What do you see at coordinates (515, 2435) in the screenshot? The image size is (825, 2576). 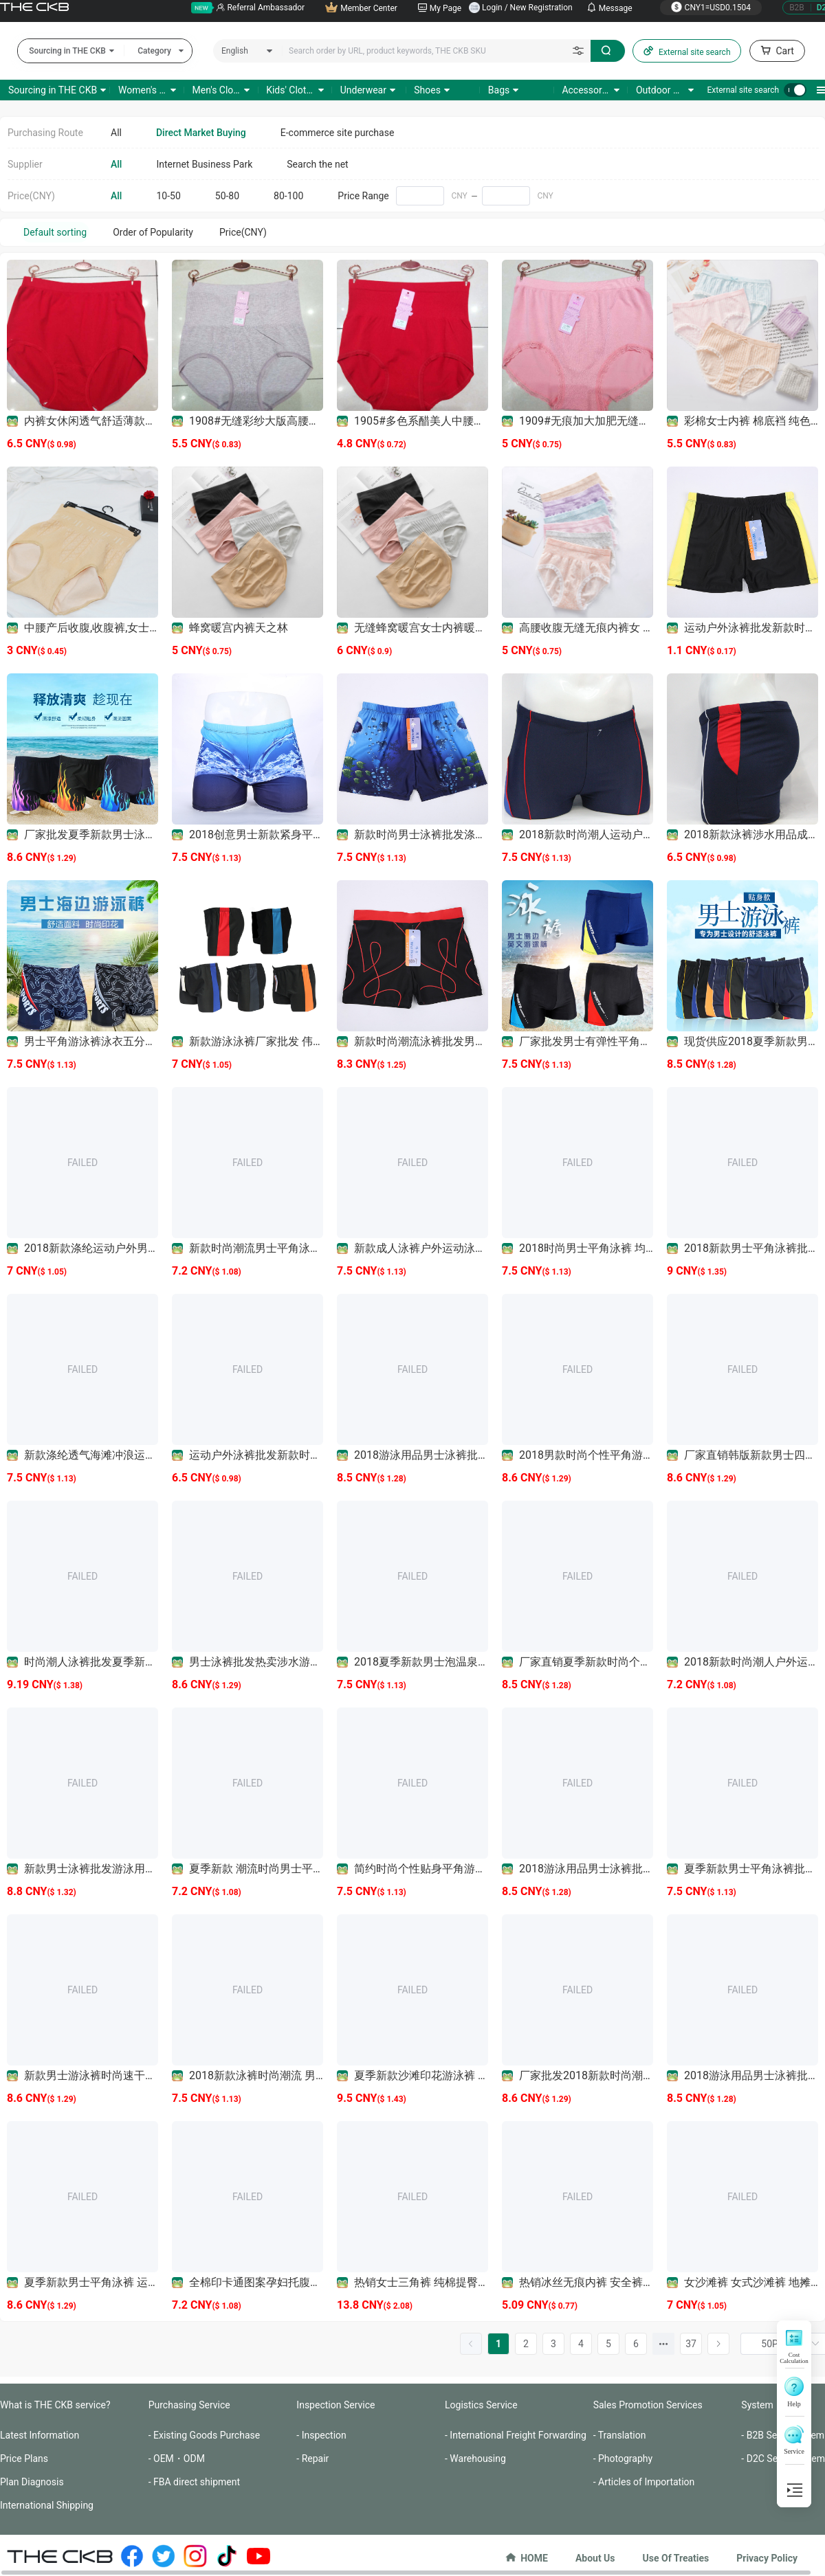 I see `- International Freight Forwarding` at bounding box center [515, 2435].